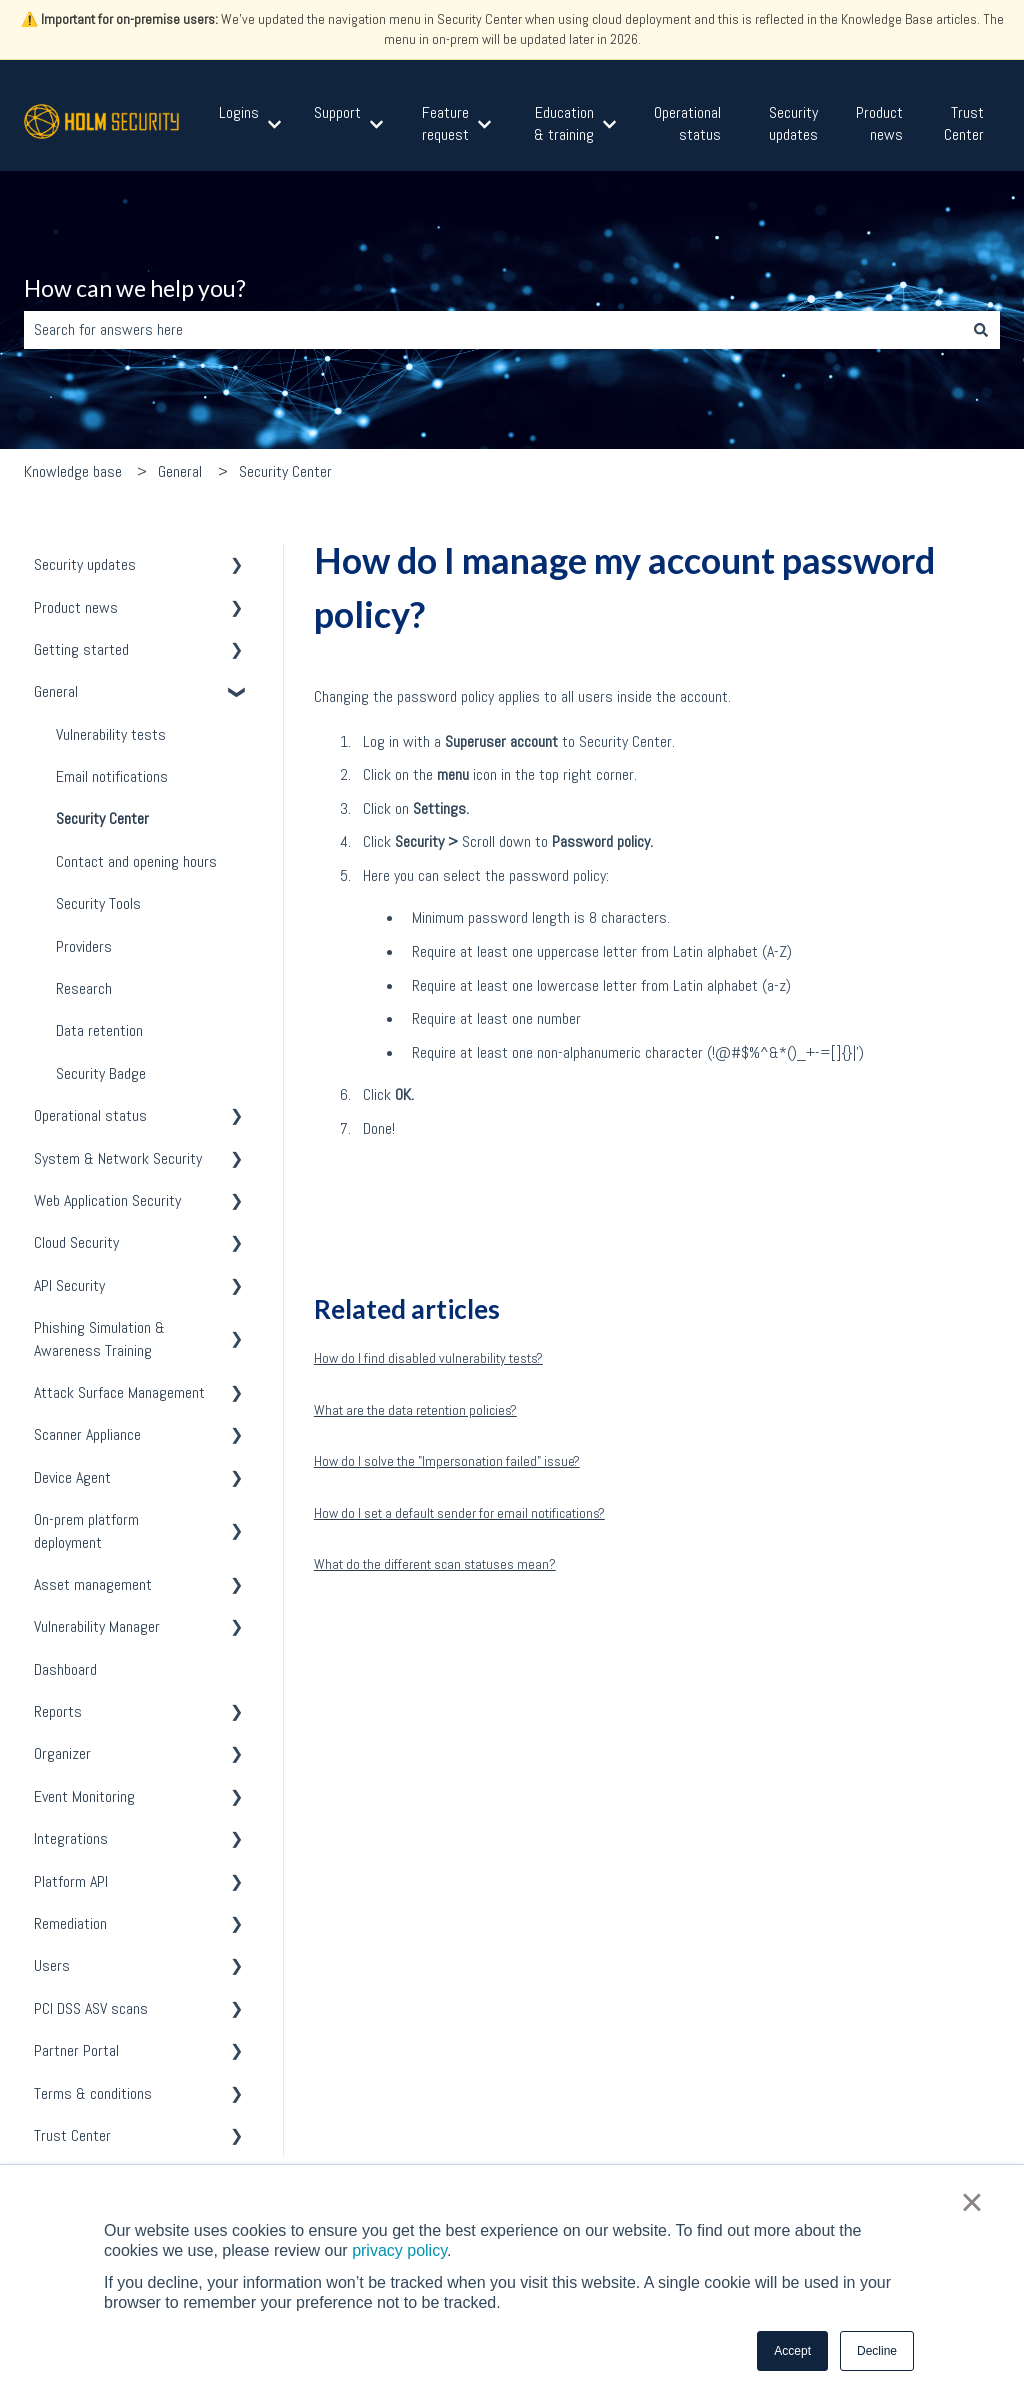 The height and width of the screenshot is (2397, 1024). I want to click on Asset management [menuitem], so click(93, 1584).